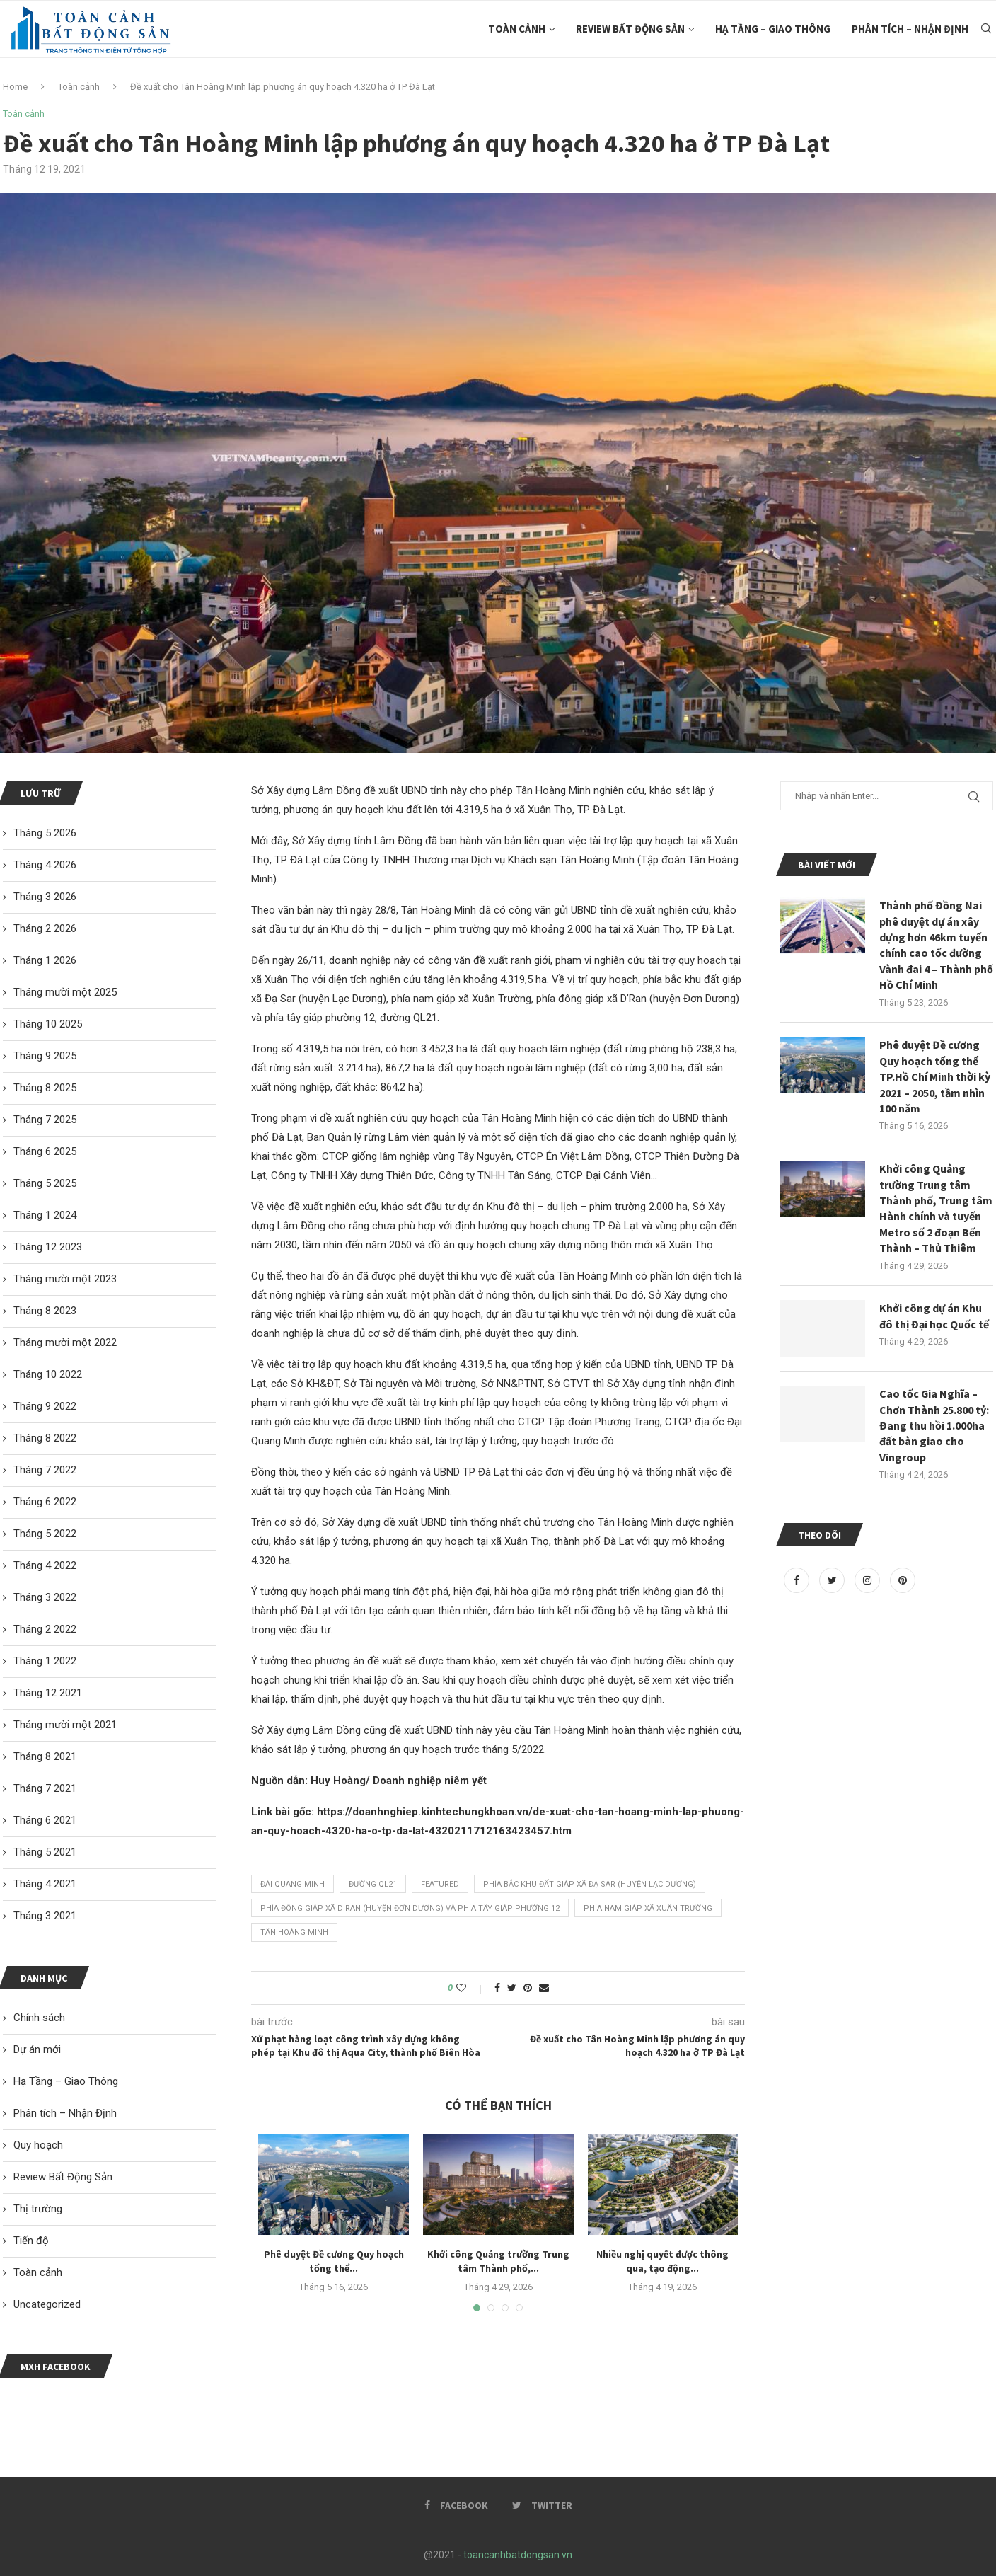 This screenshot has height=2576, width=996. What do you see at coordinates (44, 1756) in the screenshot?
I see `Tháng 8 2021` at bounding box center [44, 1756].